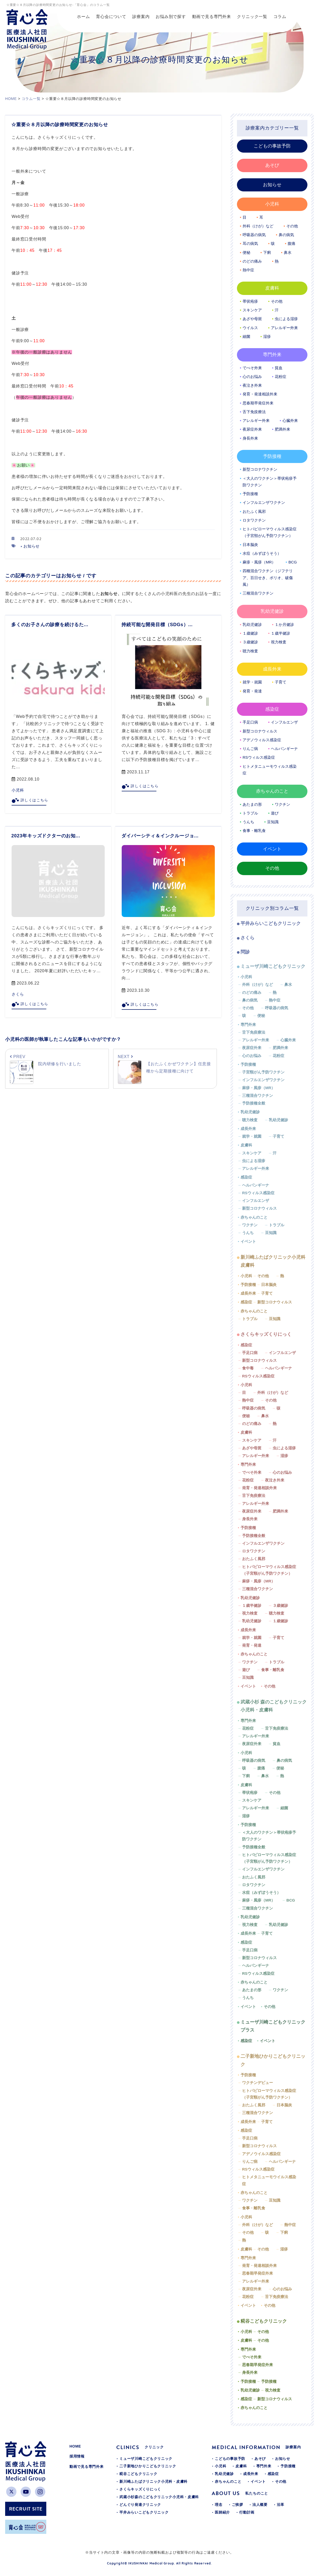  I want to click on 下痢, so click(267, 252).